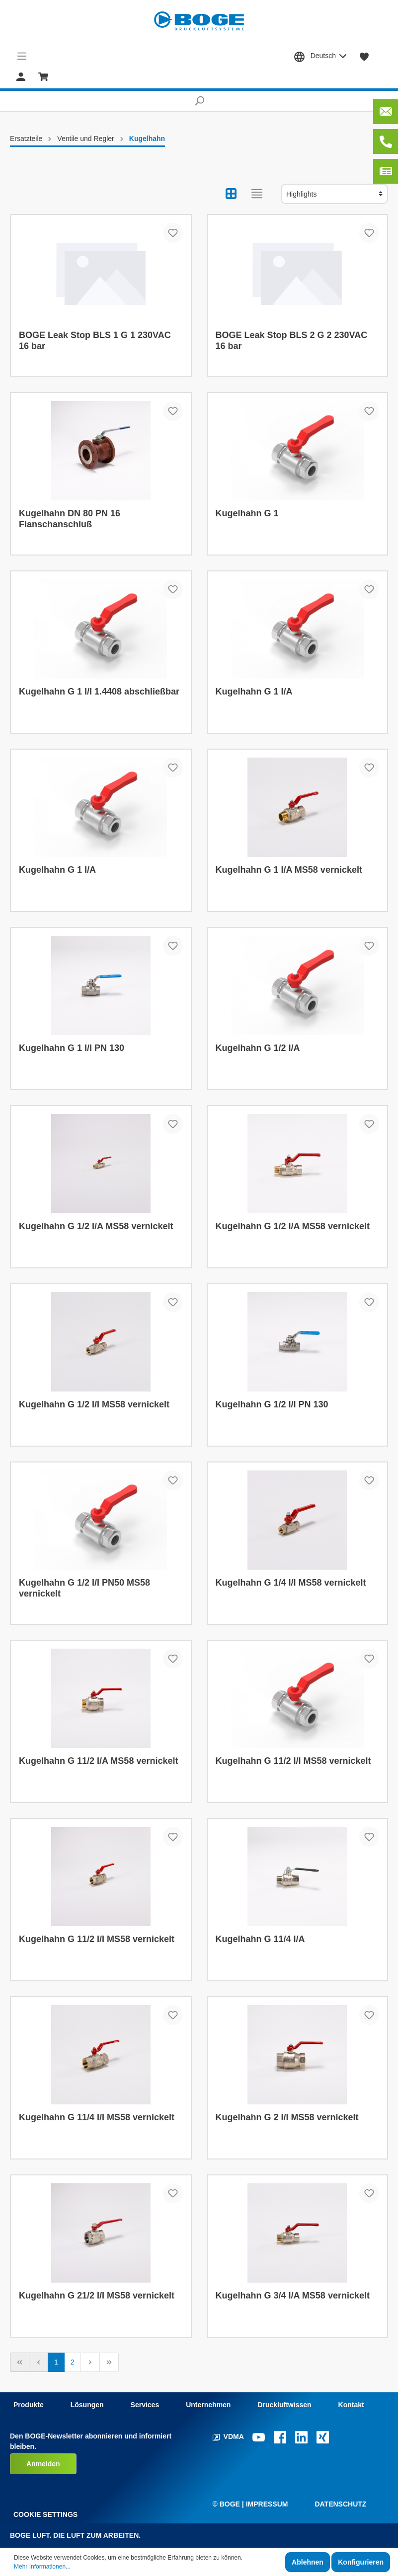 The width and height of the screenshot is (398, 2576). Describe the element at coordinates (22, 56) in the screenshot. I see `[Menü]` at that location.